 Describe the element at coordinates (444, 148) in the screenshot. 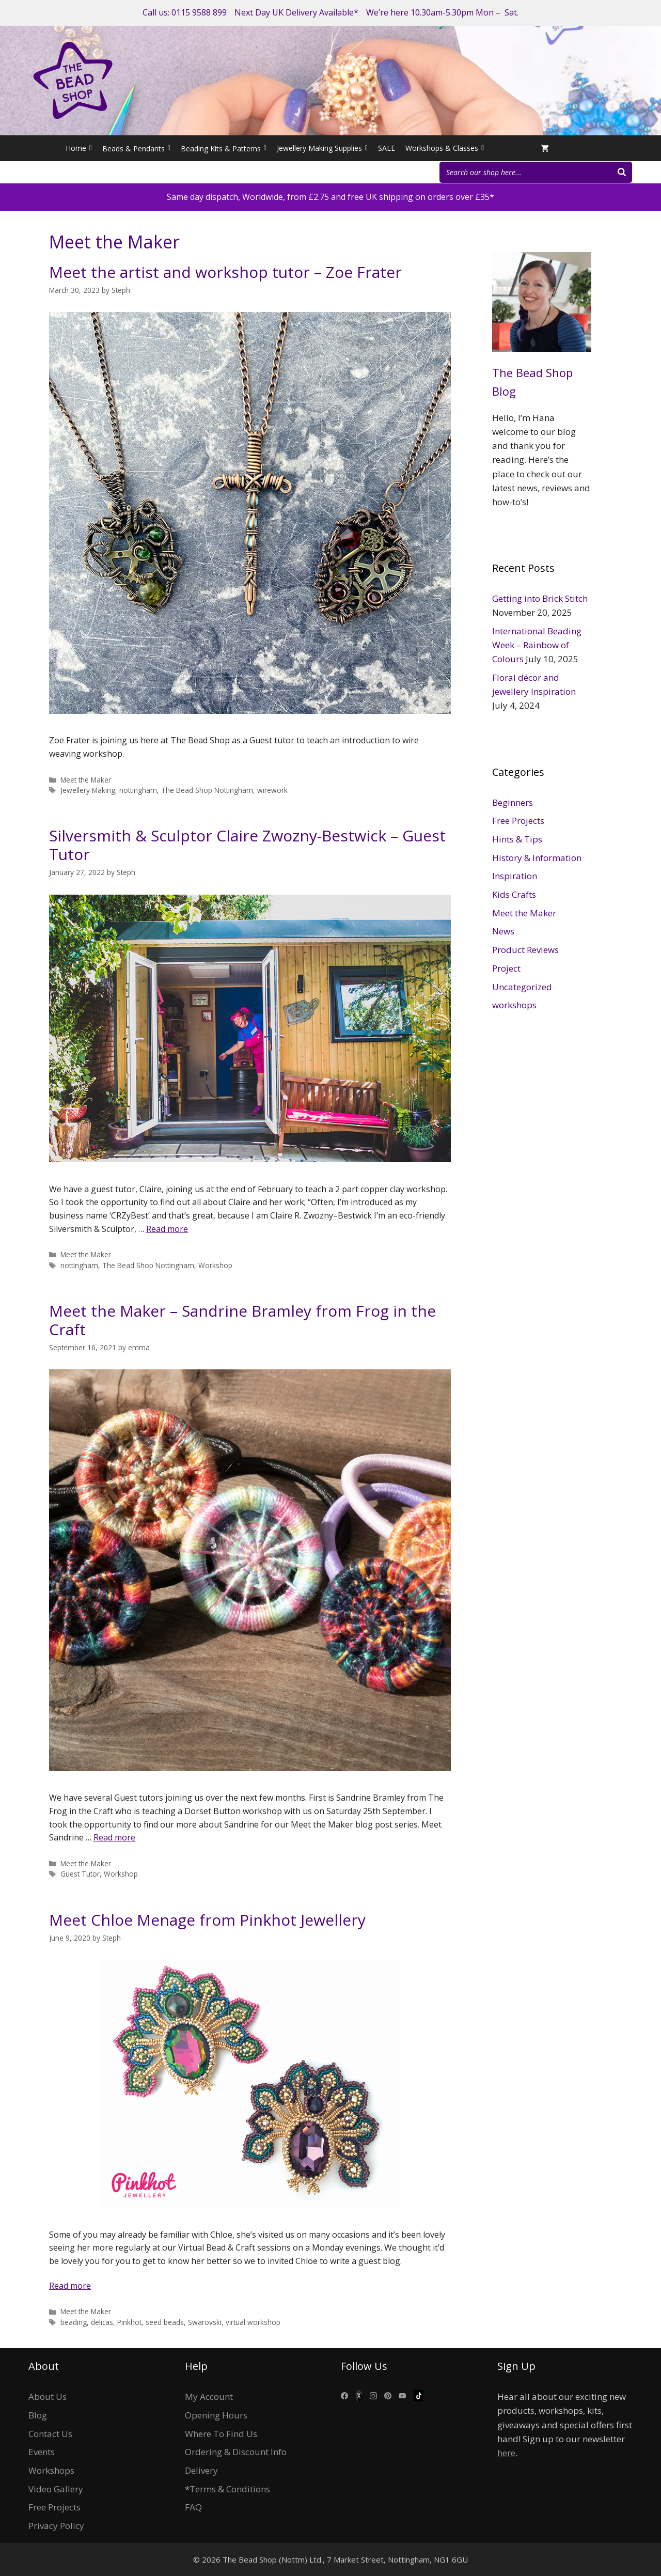

I see `Workshops & Classes` at that location.